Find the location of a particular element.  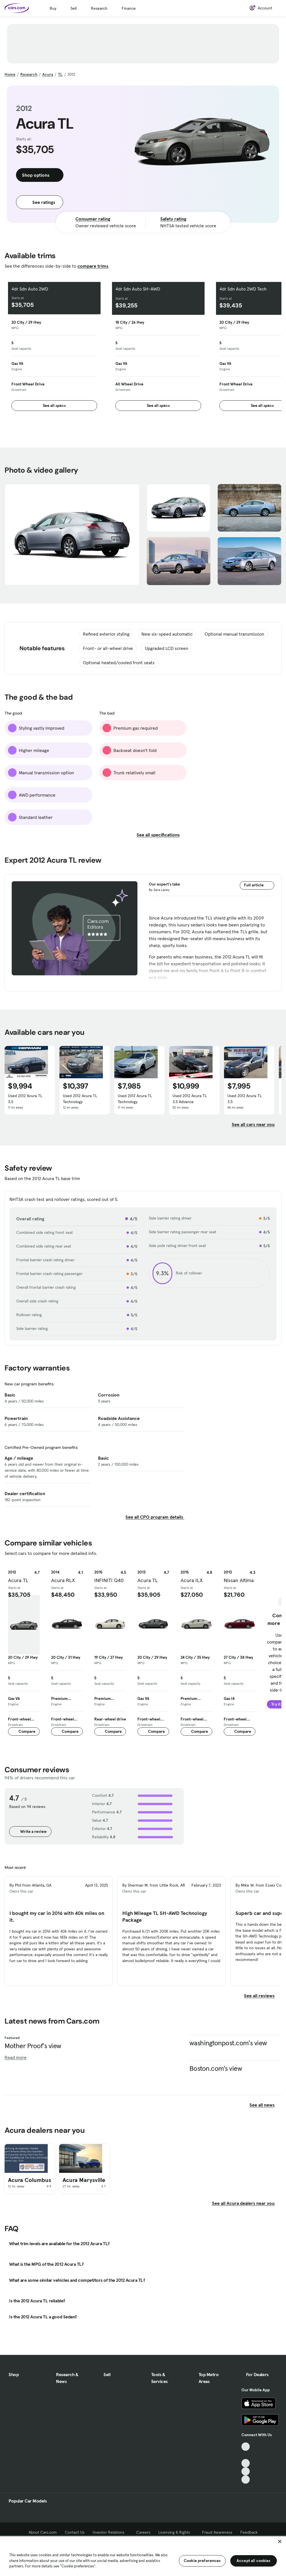

About Cars.com is located at coordinates (43, 2532).